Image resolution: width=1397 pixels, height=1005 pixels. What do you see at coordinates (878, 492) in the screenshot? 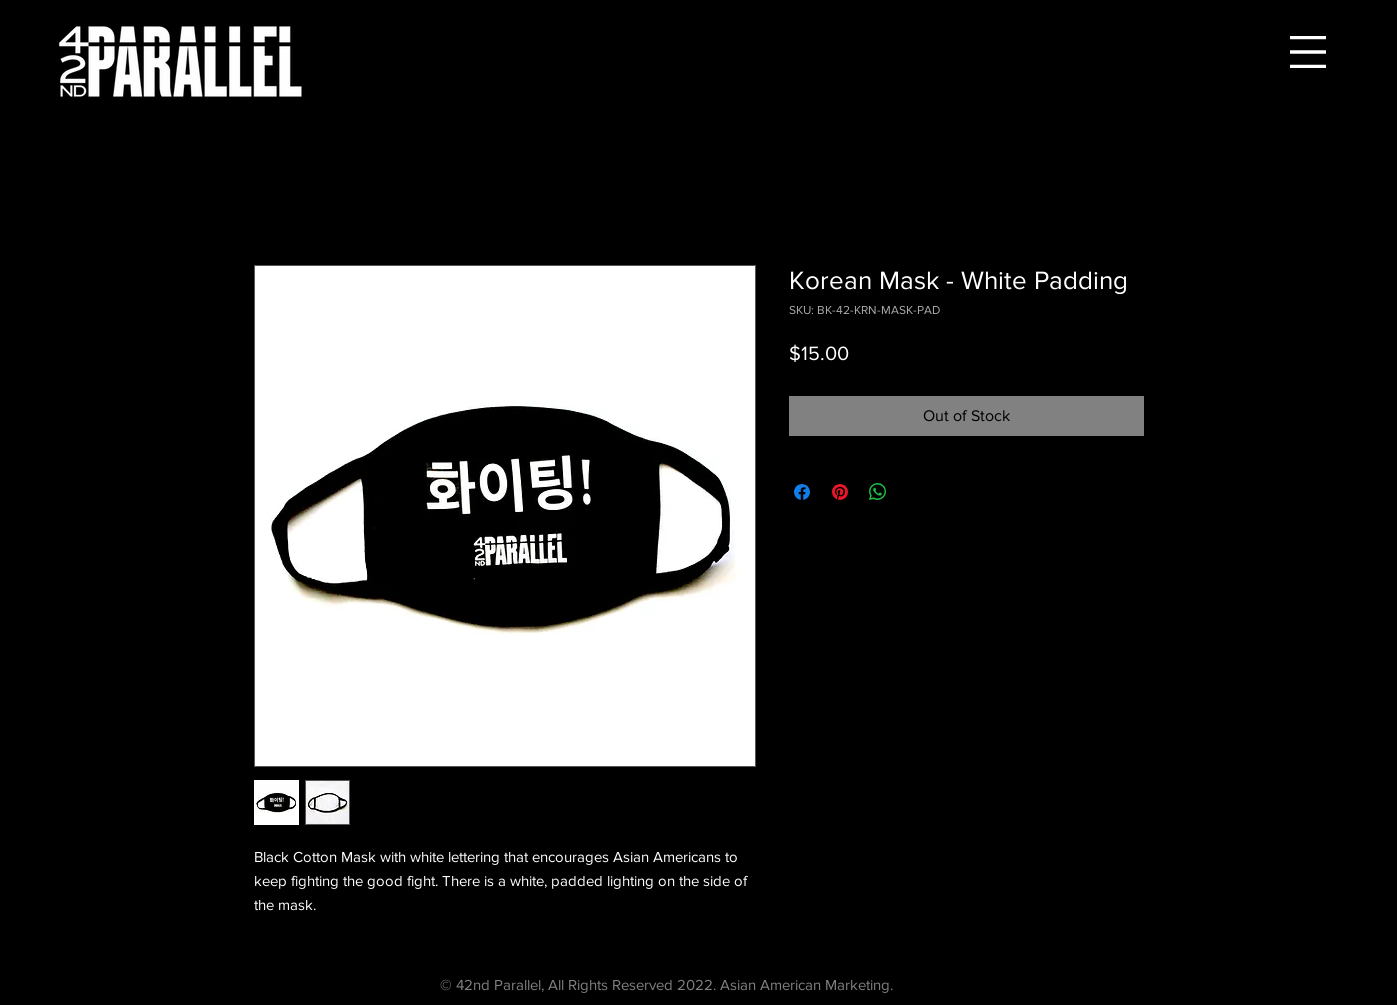
I see `[Share on WhatsApp]` at bounding box center [878, 492].